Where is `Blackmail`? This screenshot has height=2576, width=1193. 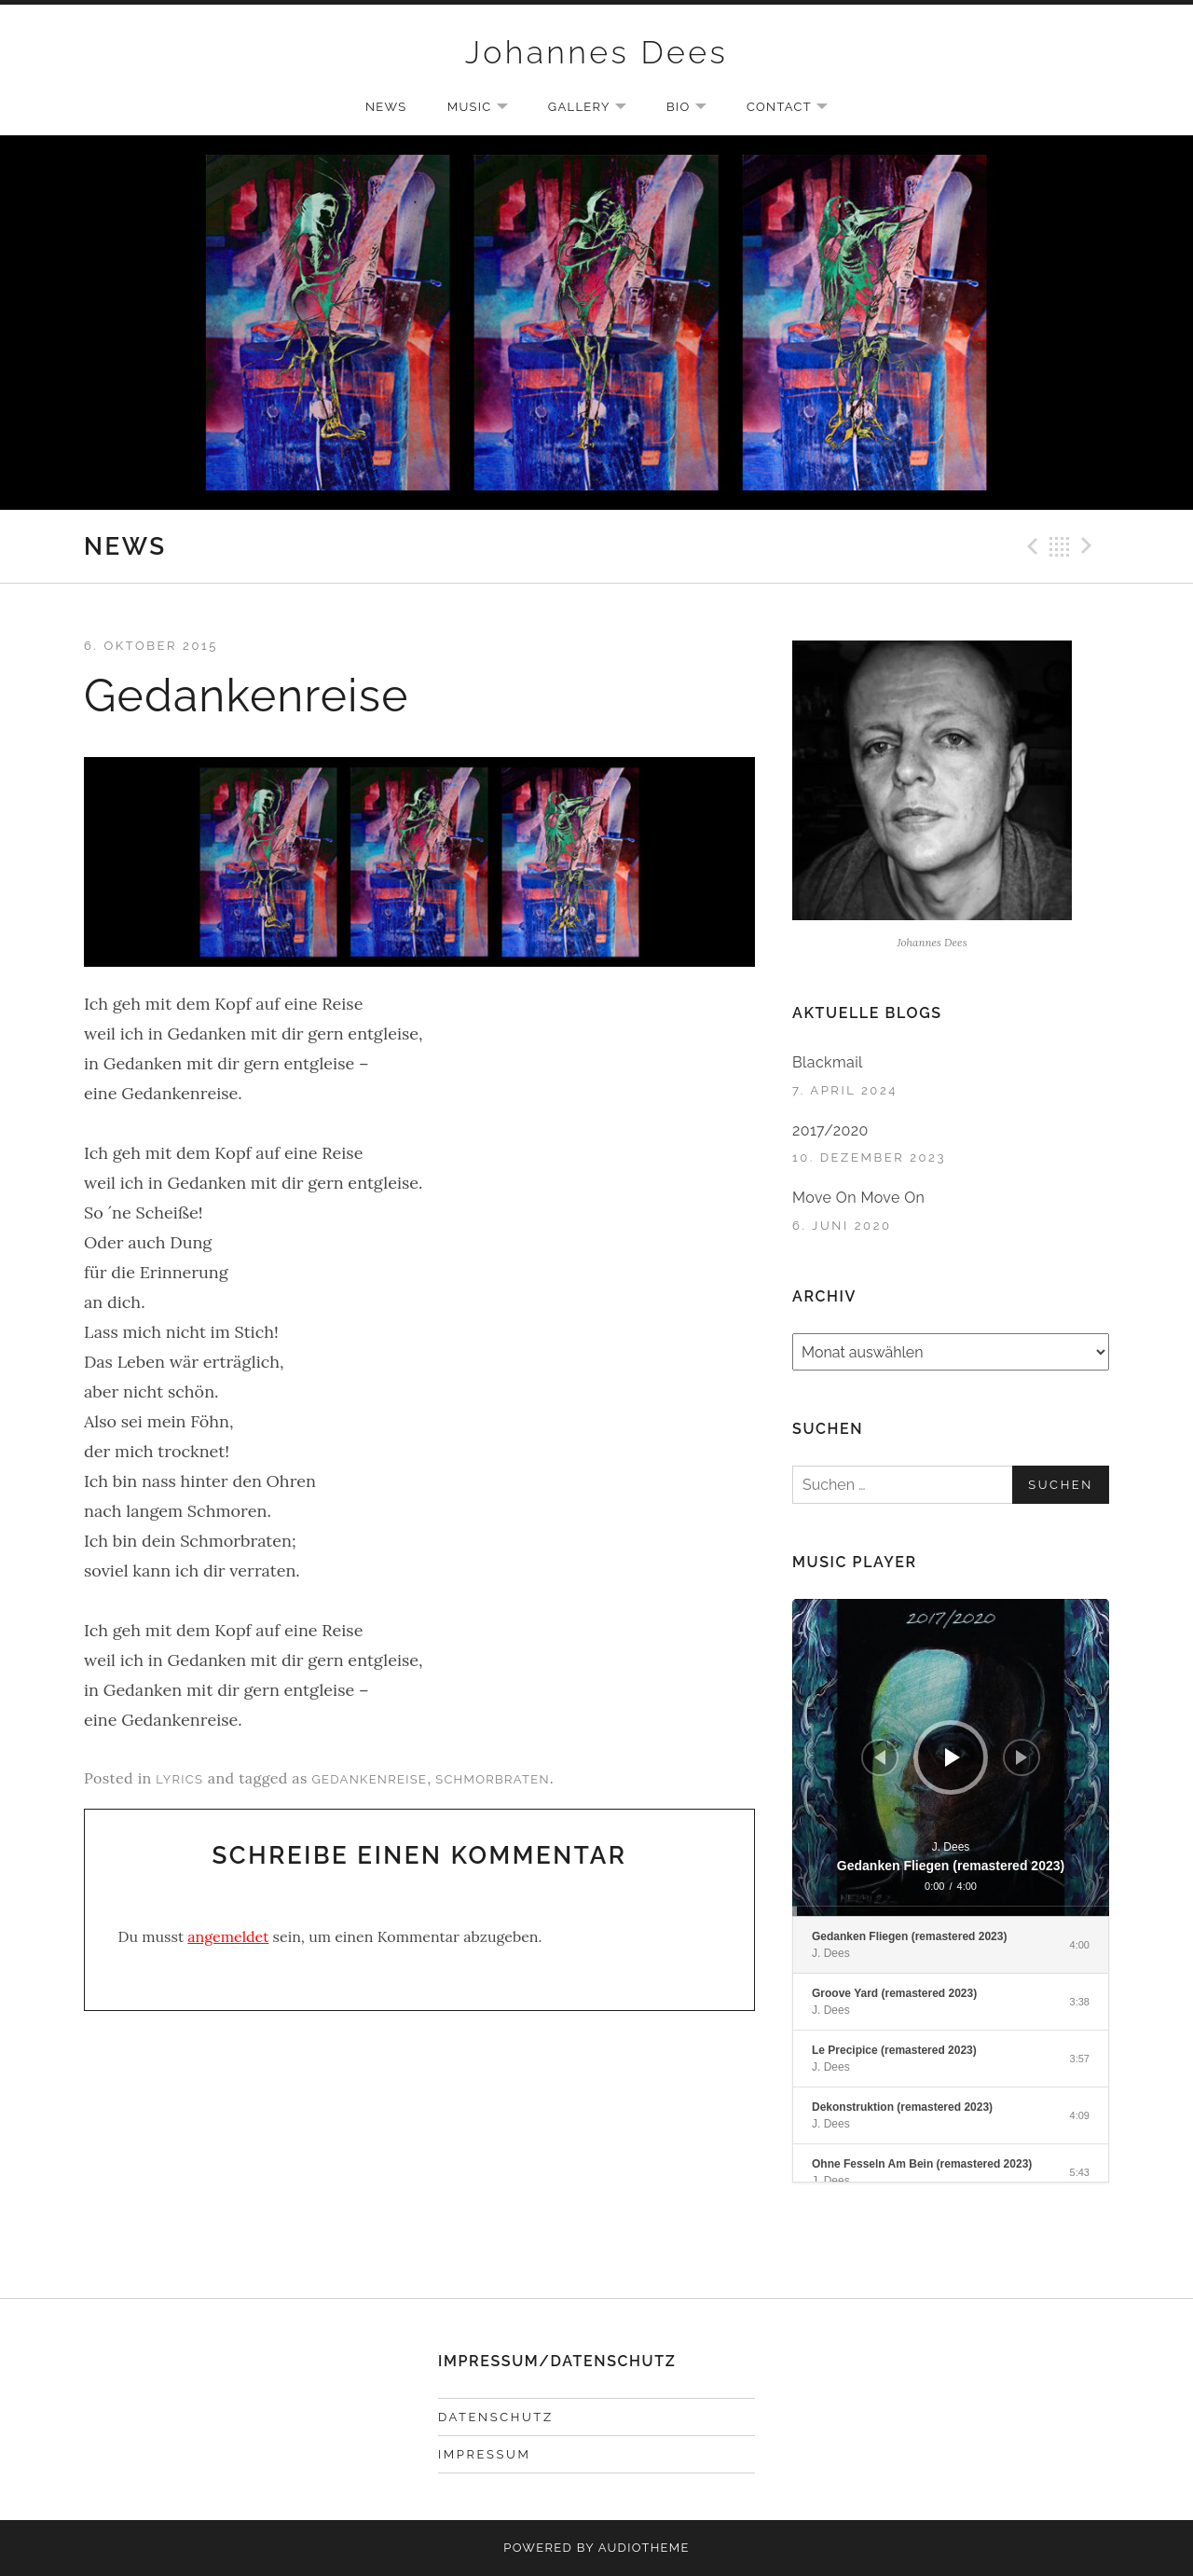 Blackmail is located at coordinates (827, 1062).